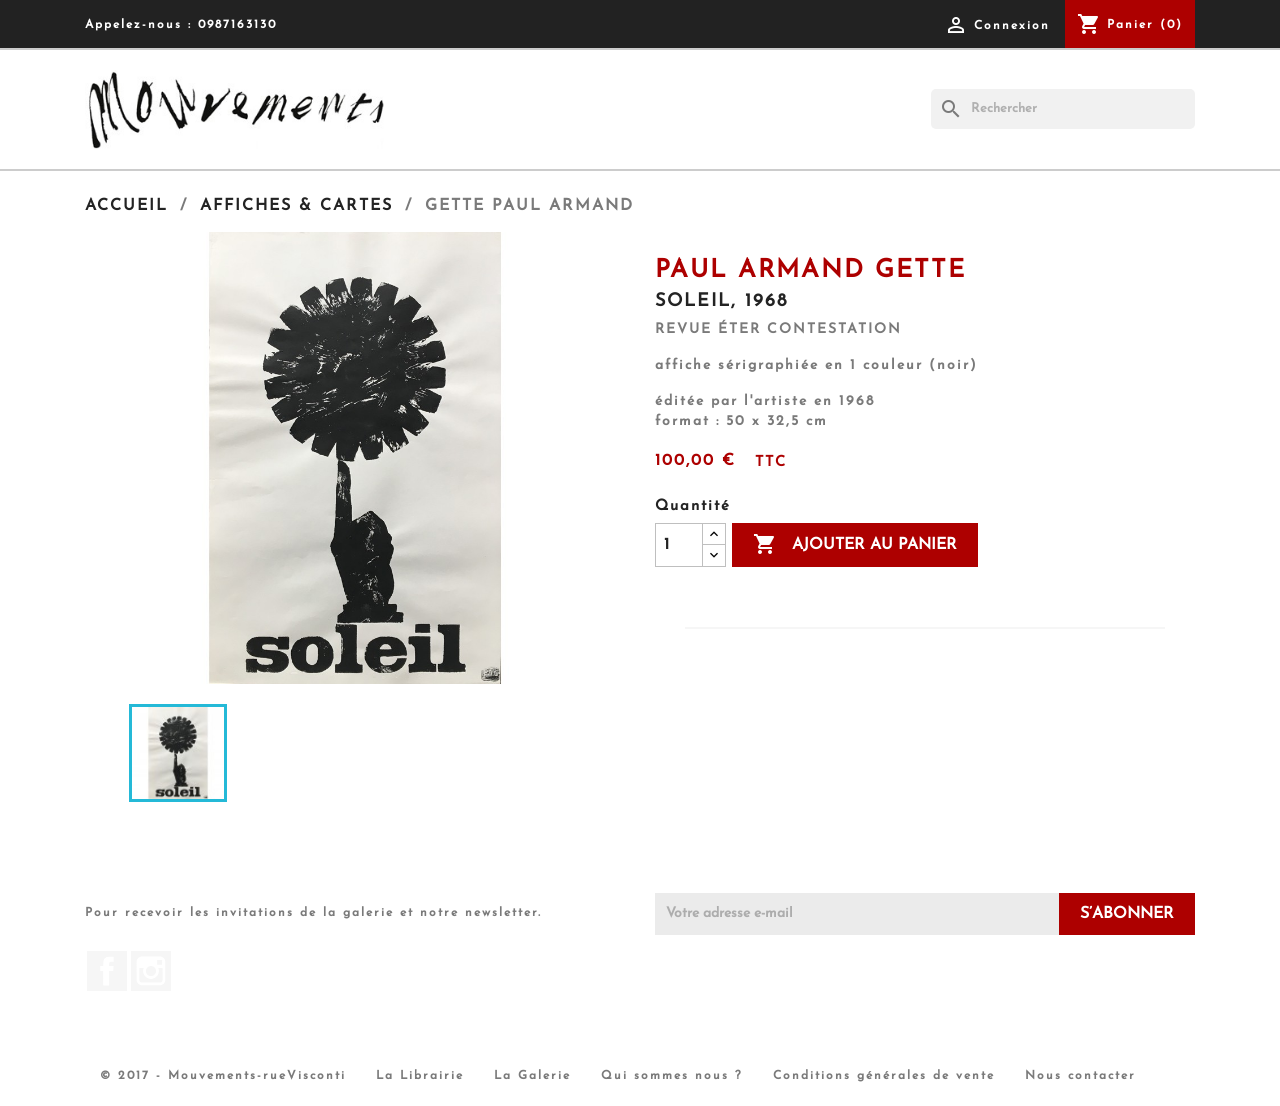  What do you see at coordinates (679, 545) in the screenshot?
I see `[Quantité]` at bounding box center [679, 545].